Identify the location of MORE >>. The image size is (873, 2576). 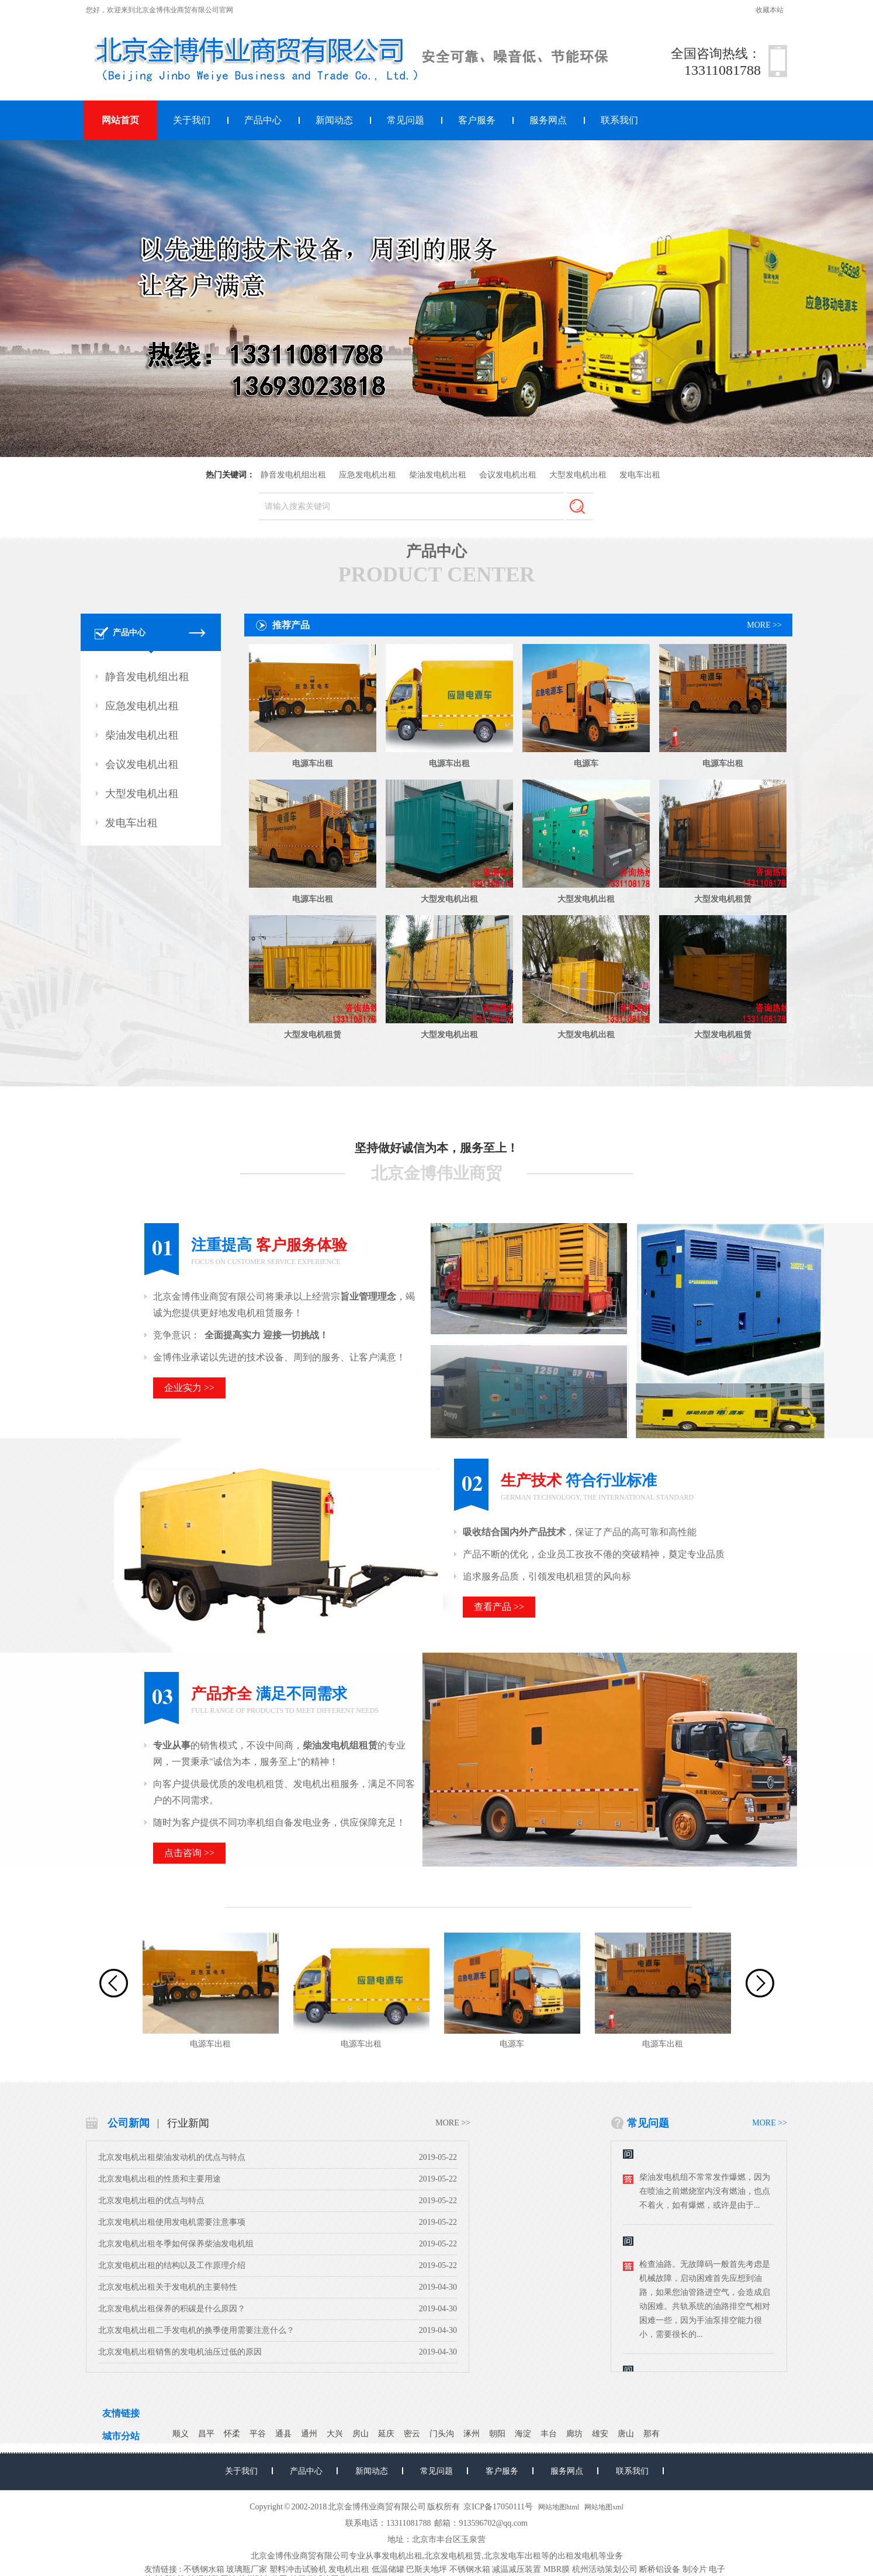
(764, 625).